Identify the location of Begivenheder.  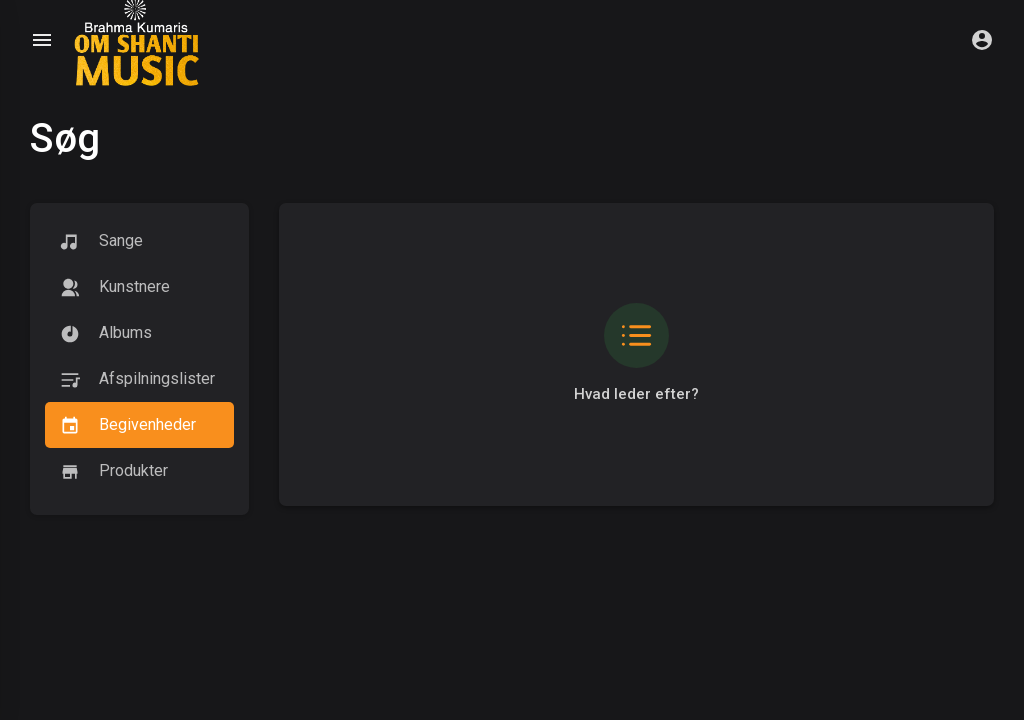
(128, 425).